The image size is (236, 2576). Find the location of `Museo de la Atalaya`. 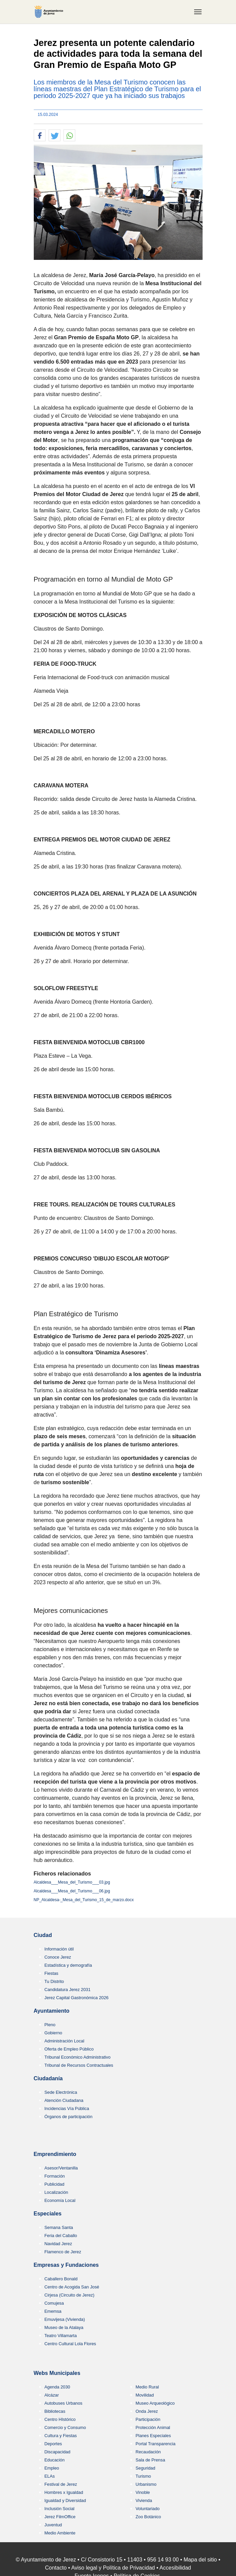

Museo de la Atalaya is located at coordinates (64, 2327).